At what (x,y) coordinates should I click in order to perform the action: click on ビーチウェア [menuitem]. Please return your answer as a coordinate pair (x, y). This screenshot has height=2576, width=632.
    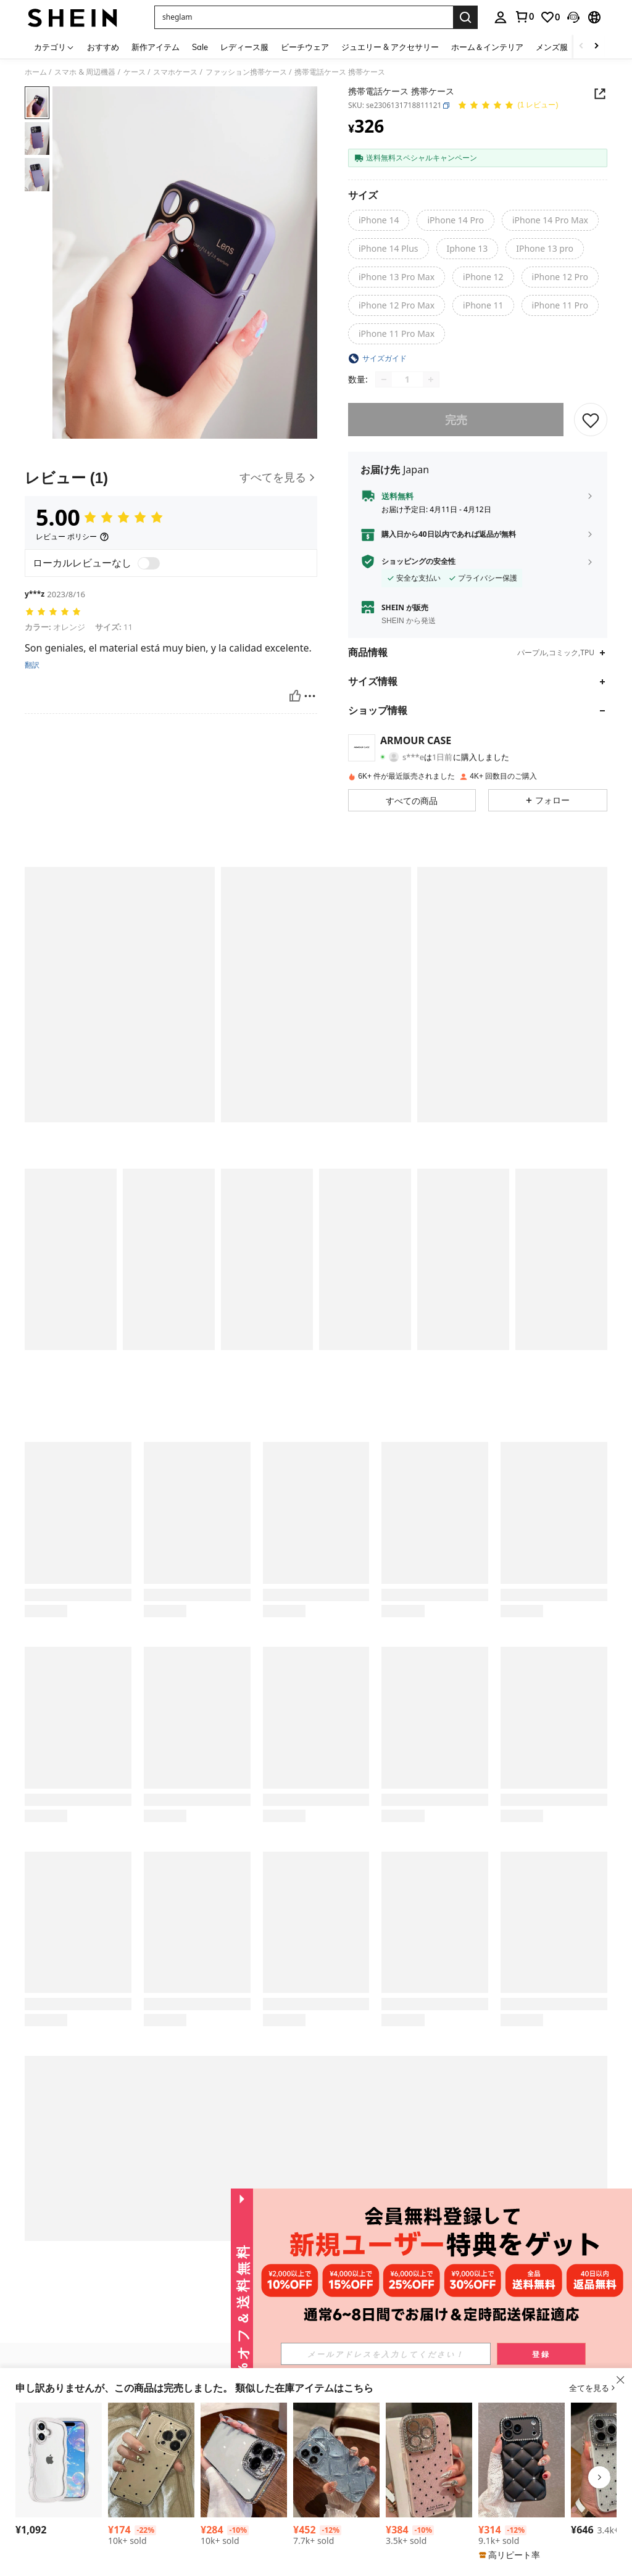
    Looking at the image, I should click on (305, 47).